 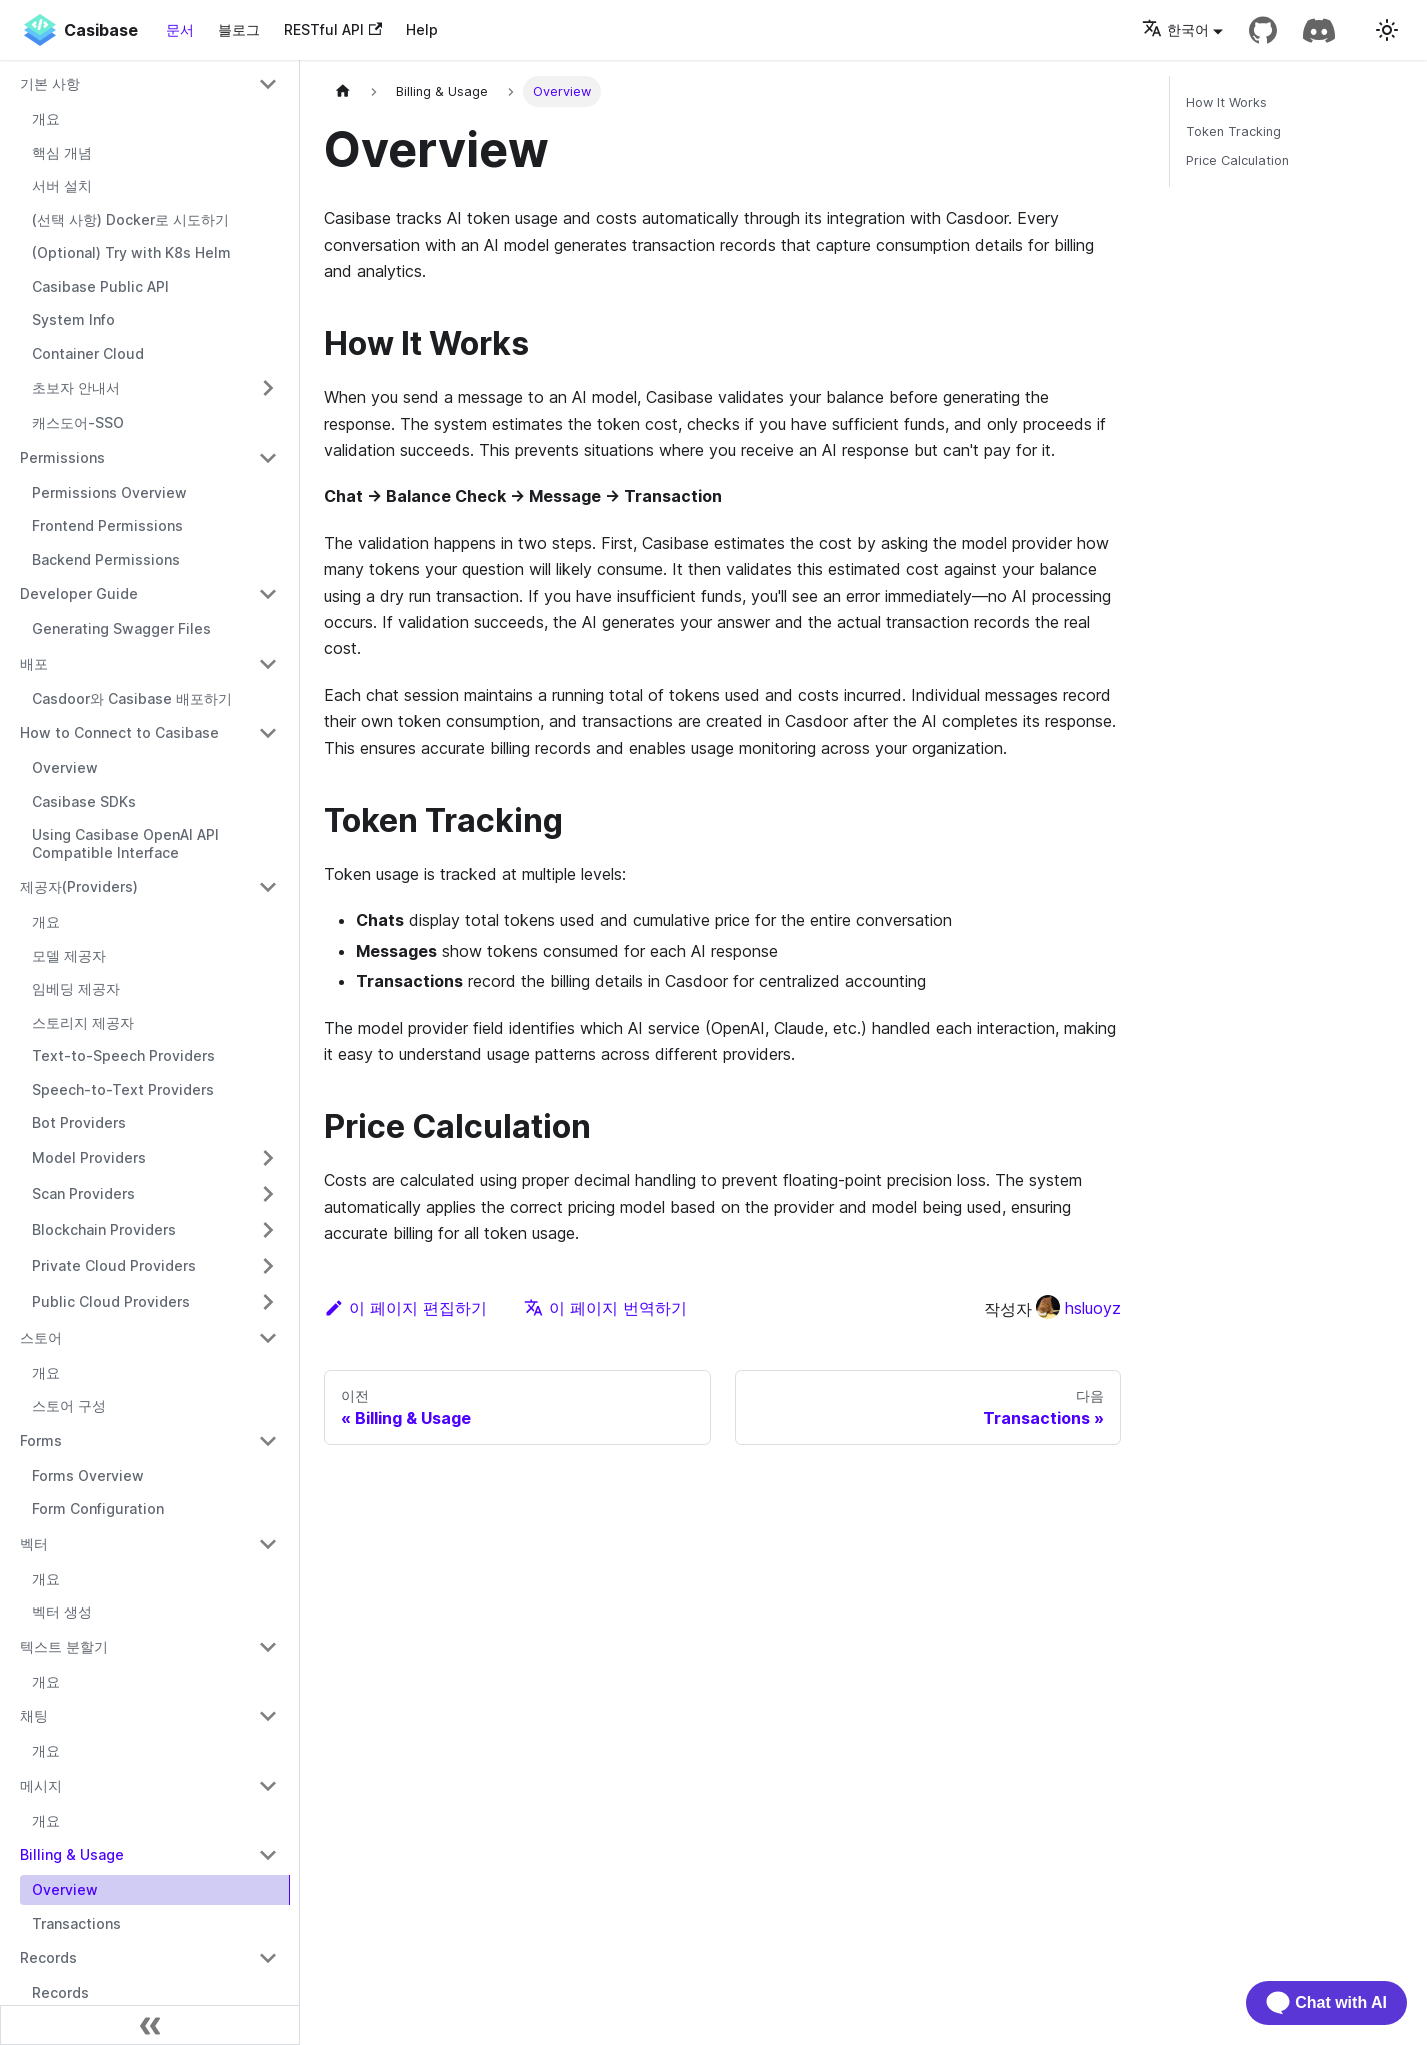 I want to click on (선택 사항) Docker로 시도하기, so click(x=130, y=219).